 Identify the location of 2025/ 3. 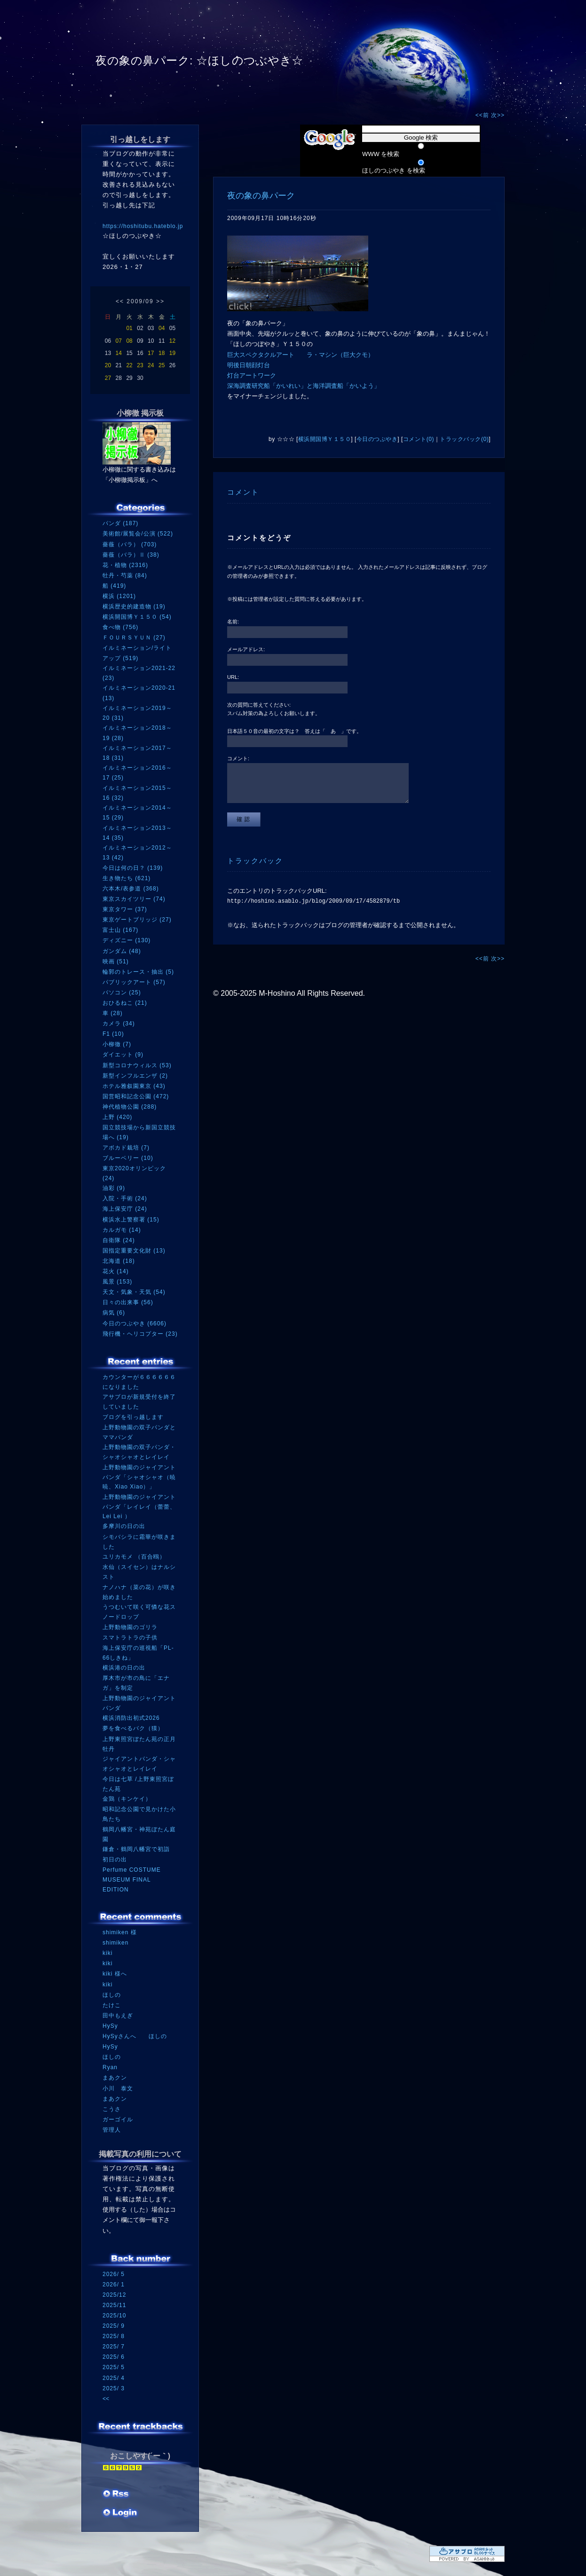
(114, 2388).